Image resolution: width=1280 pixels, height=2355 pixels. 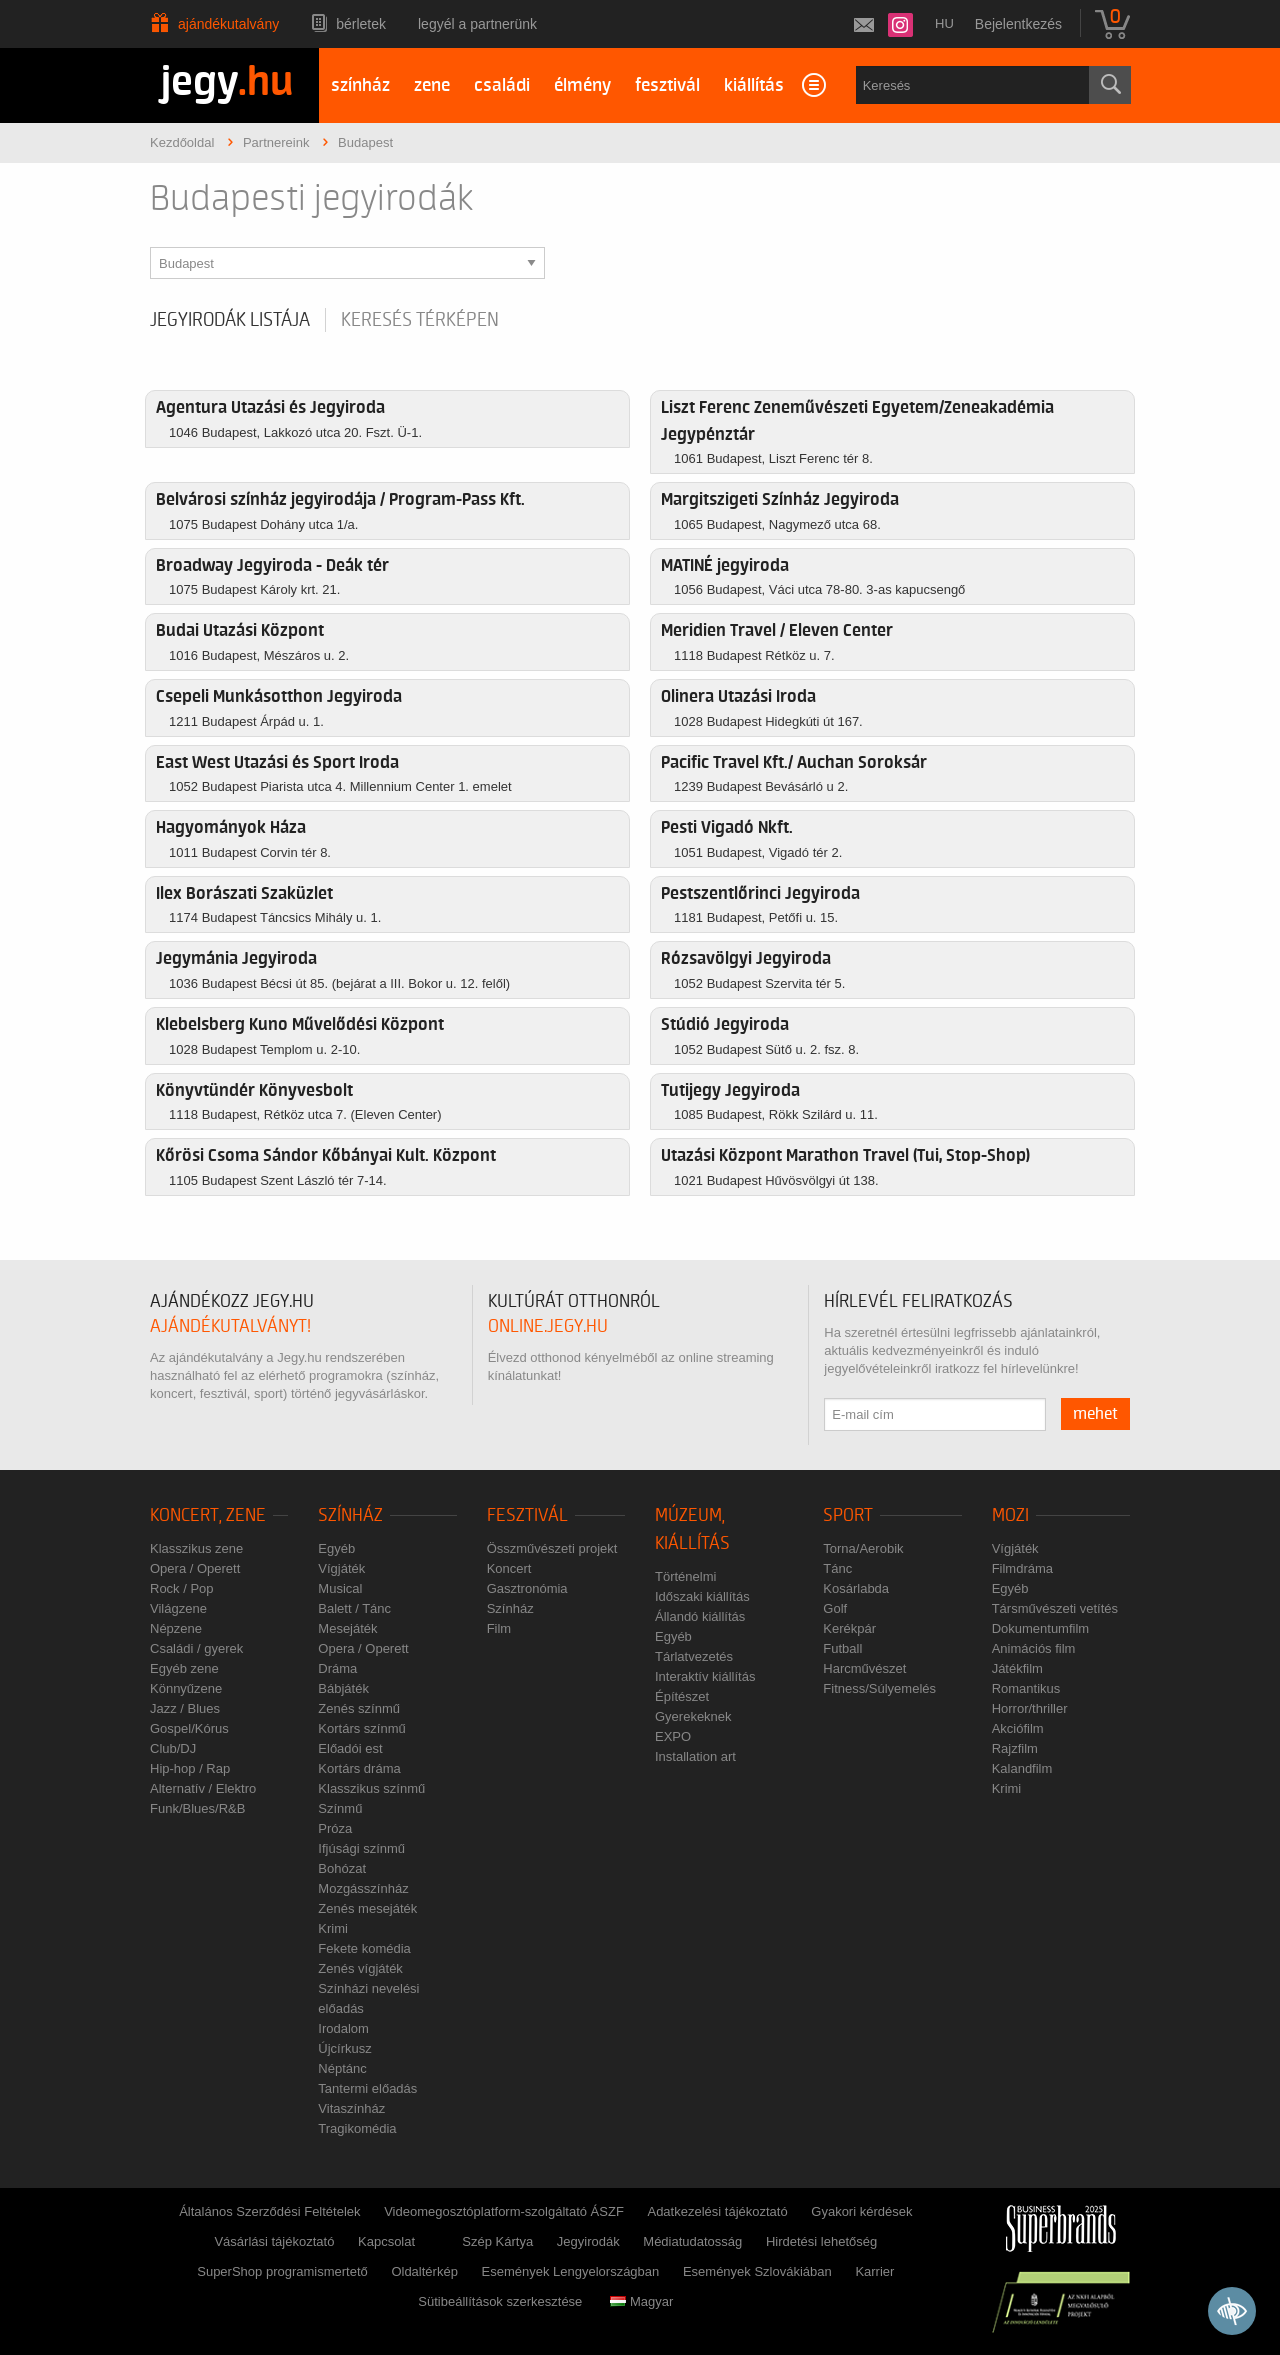 I want to click on Irodalom, so click(x=343, y=2028).